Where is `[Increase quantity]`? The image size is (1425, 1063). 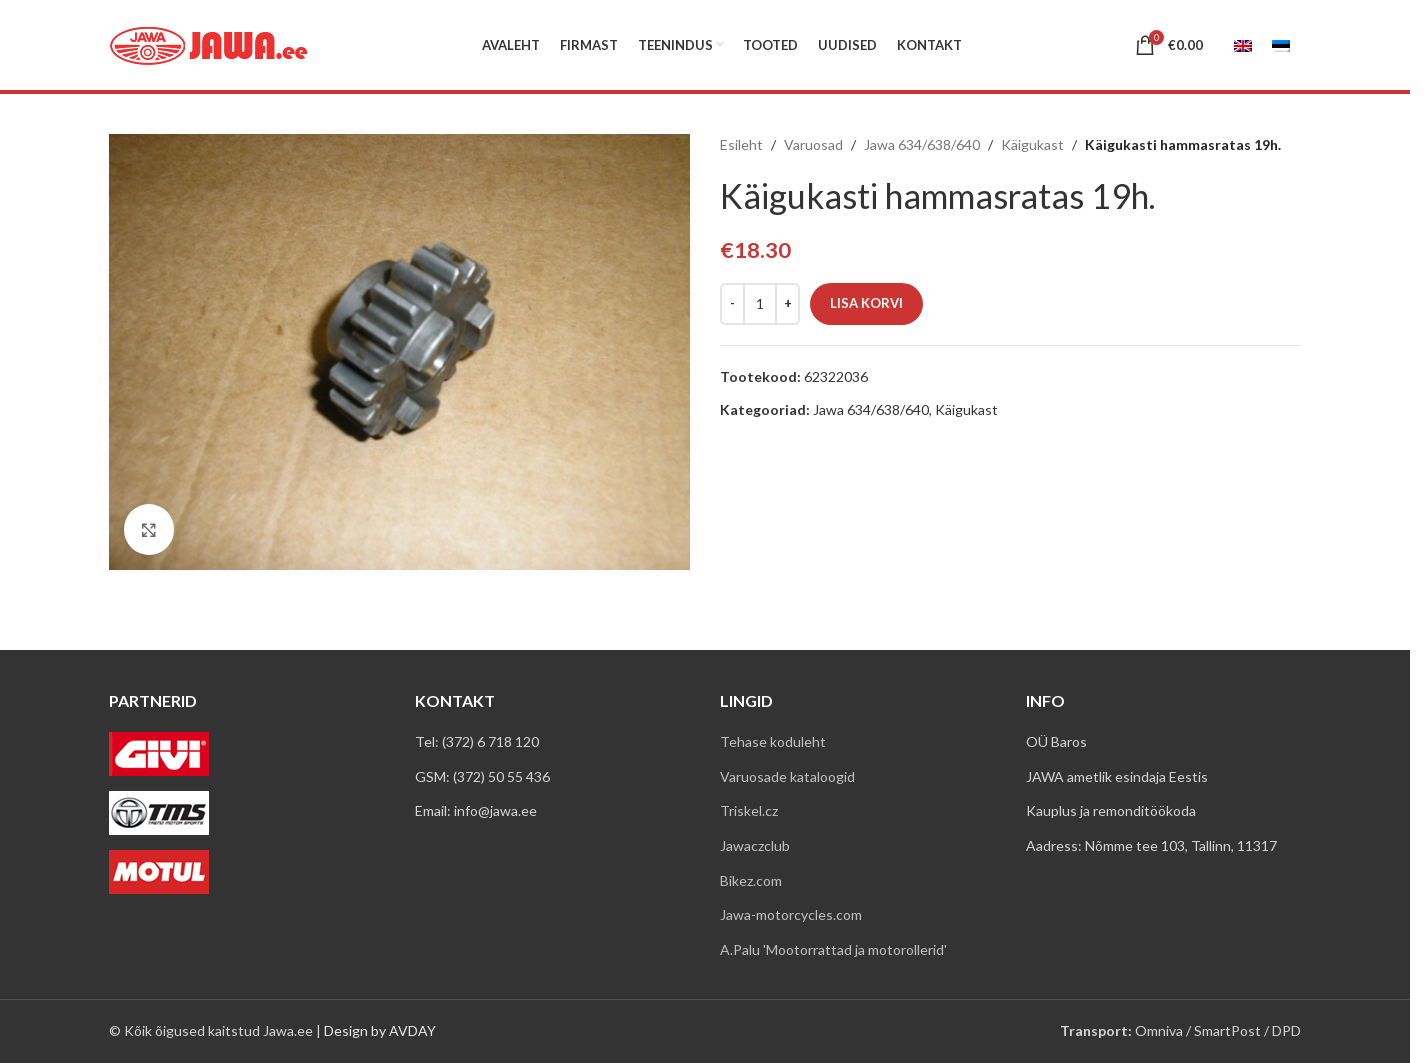 [Increase quantity] is located at coordinates (787, 304).